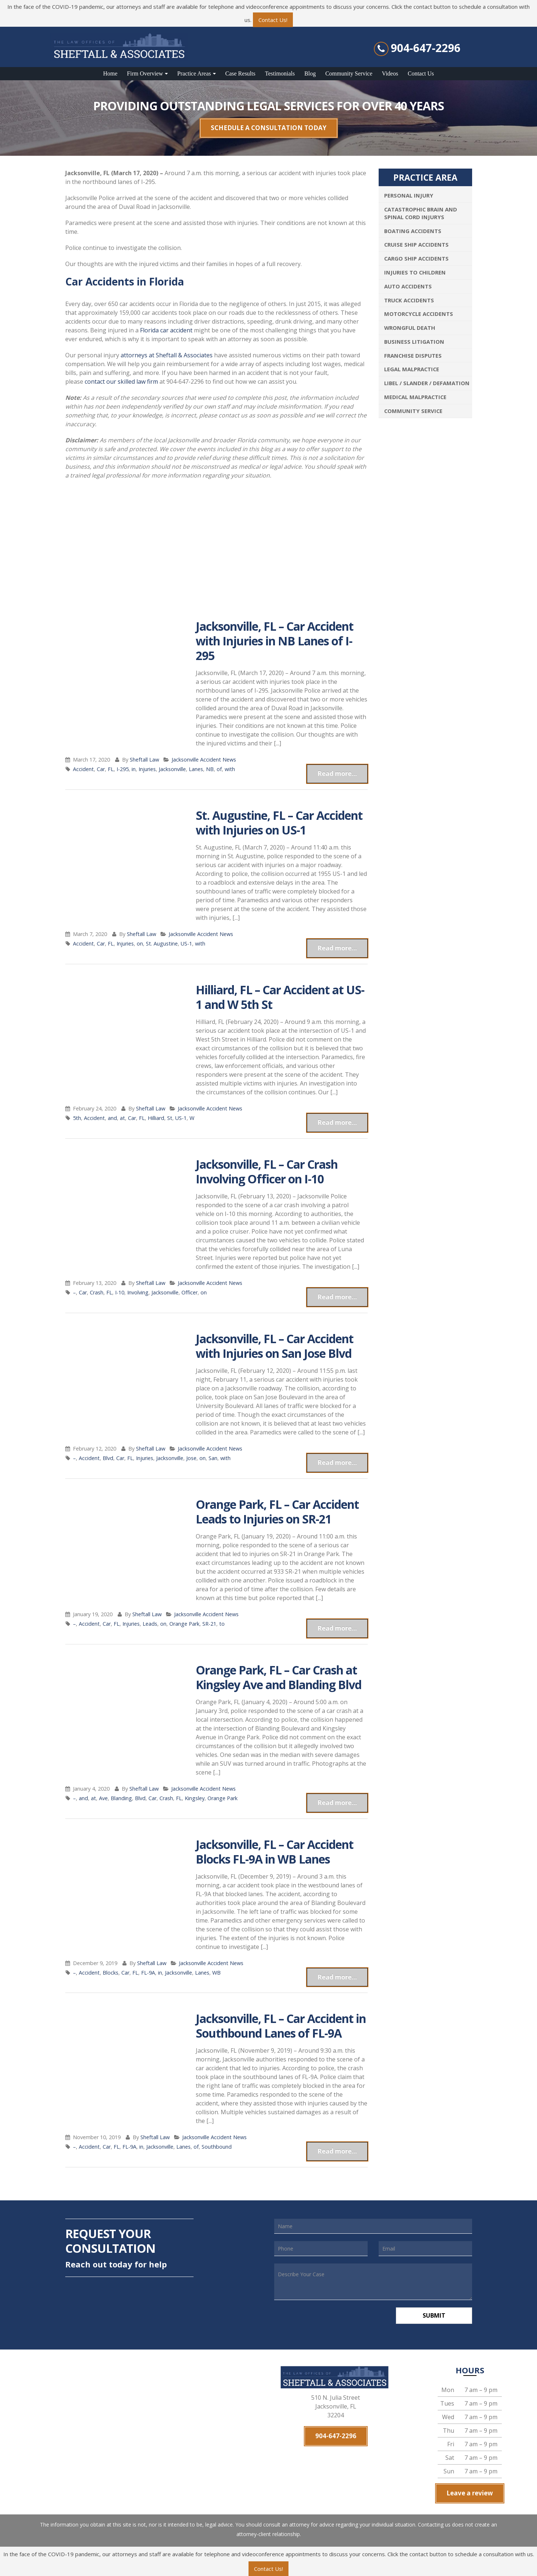 The height and width of the screenshot is (2576, 537). Describe the element at coordinates (412, 231) in the screenshot. I see `Boating Accidents` at that location.